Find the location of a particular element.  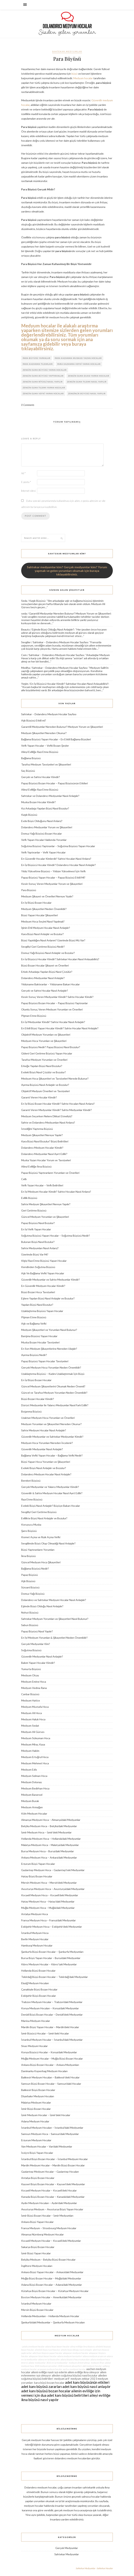

Mersin Büyü Bozan Hocalar is located at coordinates (37, 2309).